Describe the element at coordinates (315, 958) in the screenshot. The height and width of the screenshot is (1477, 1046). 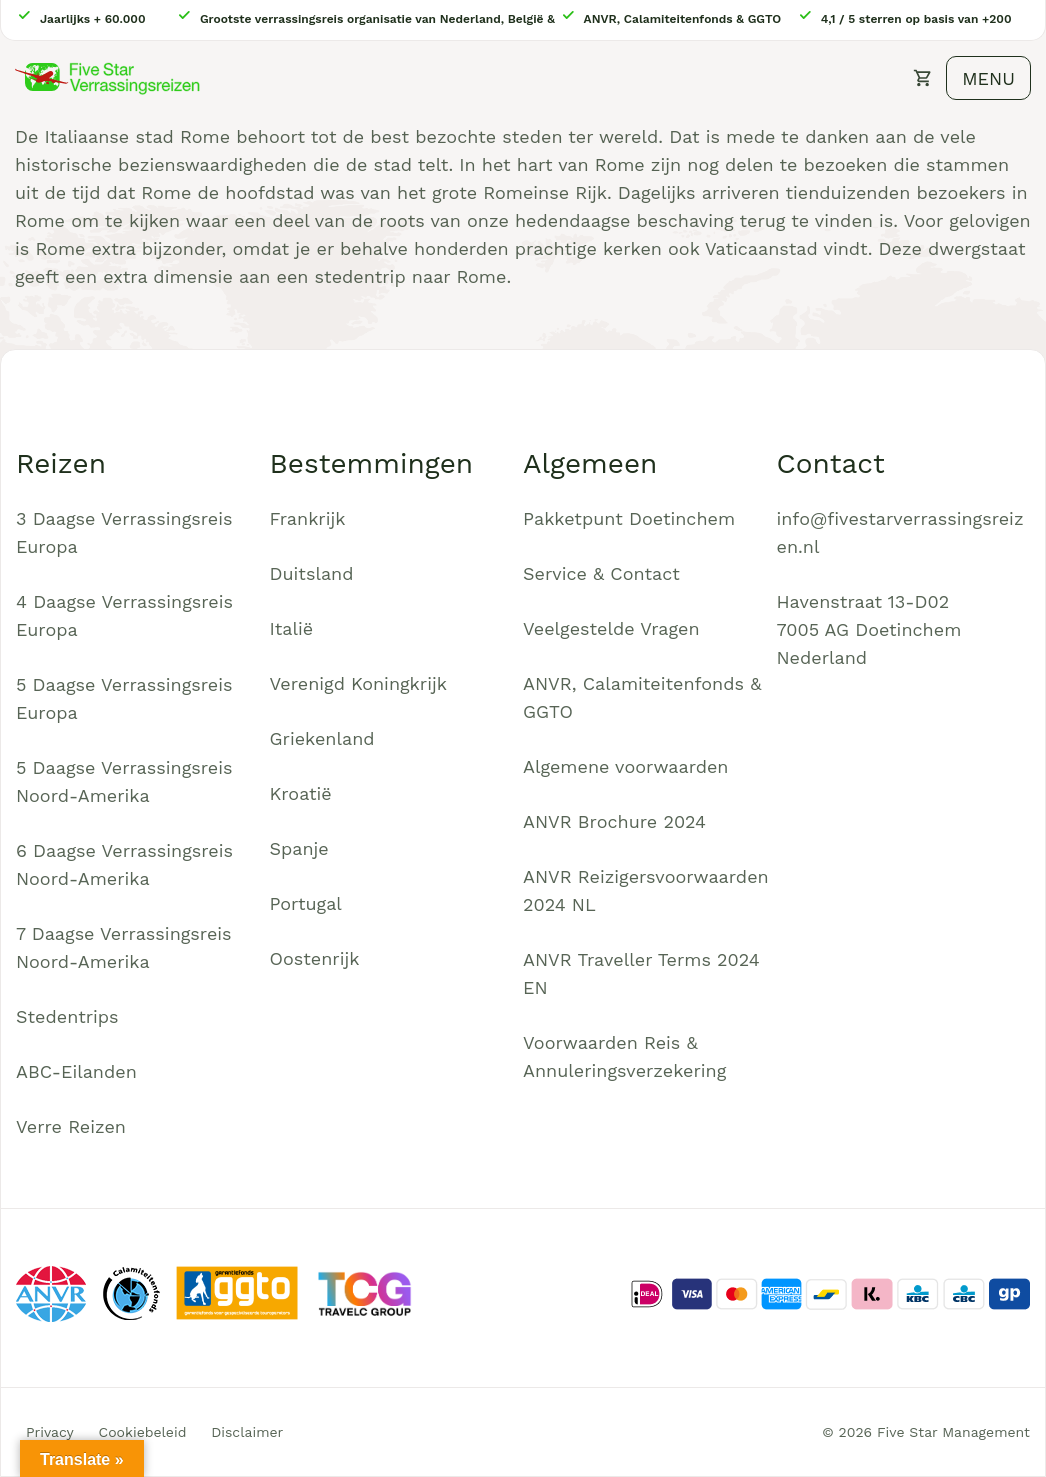
I see `Oostenrijk` at that location.